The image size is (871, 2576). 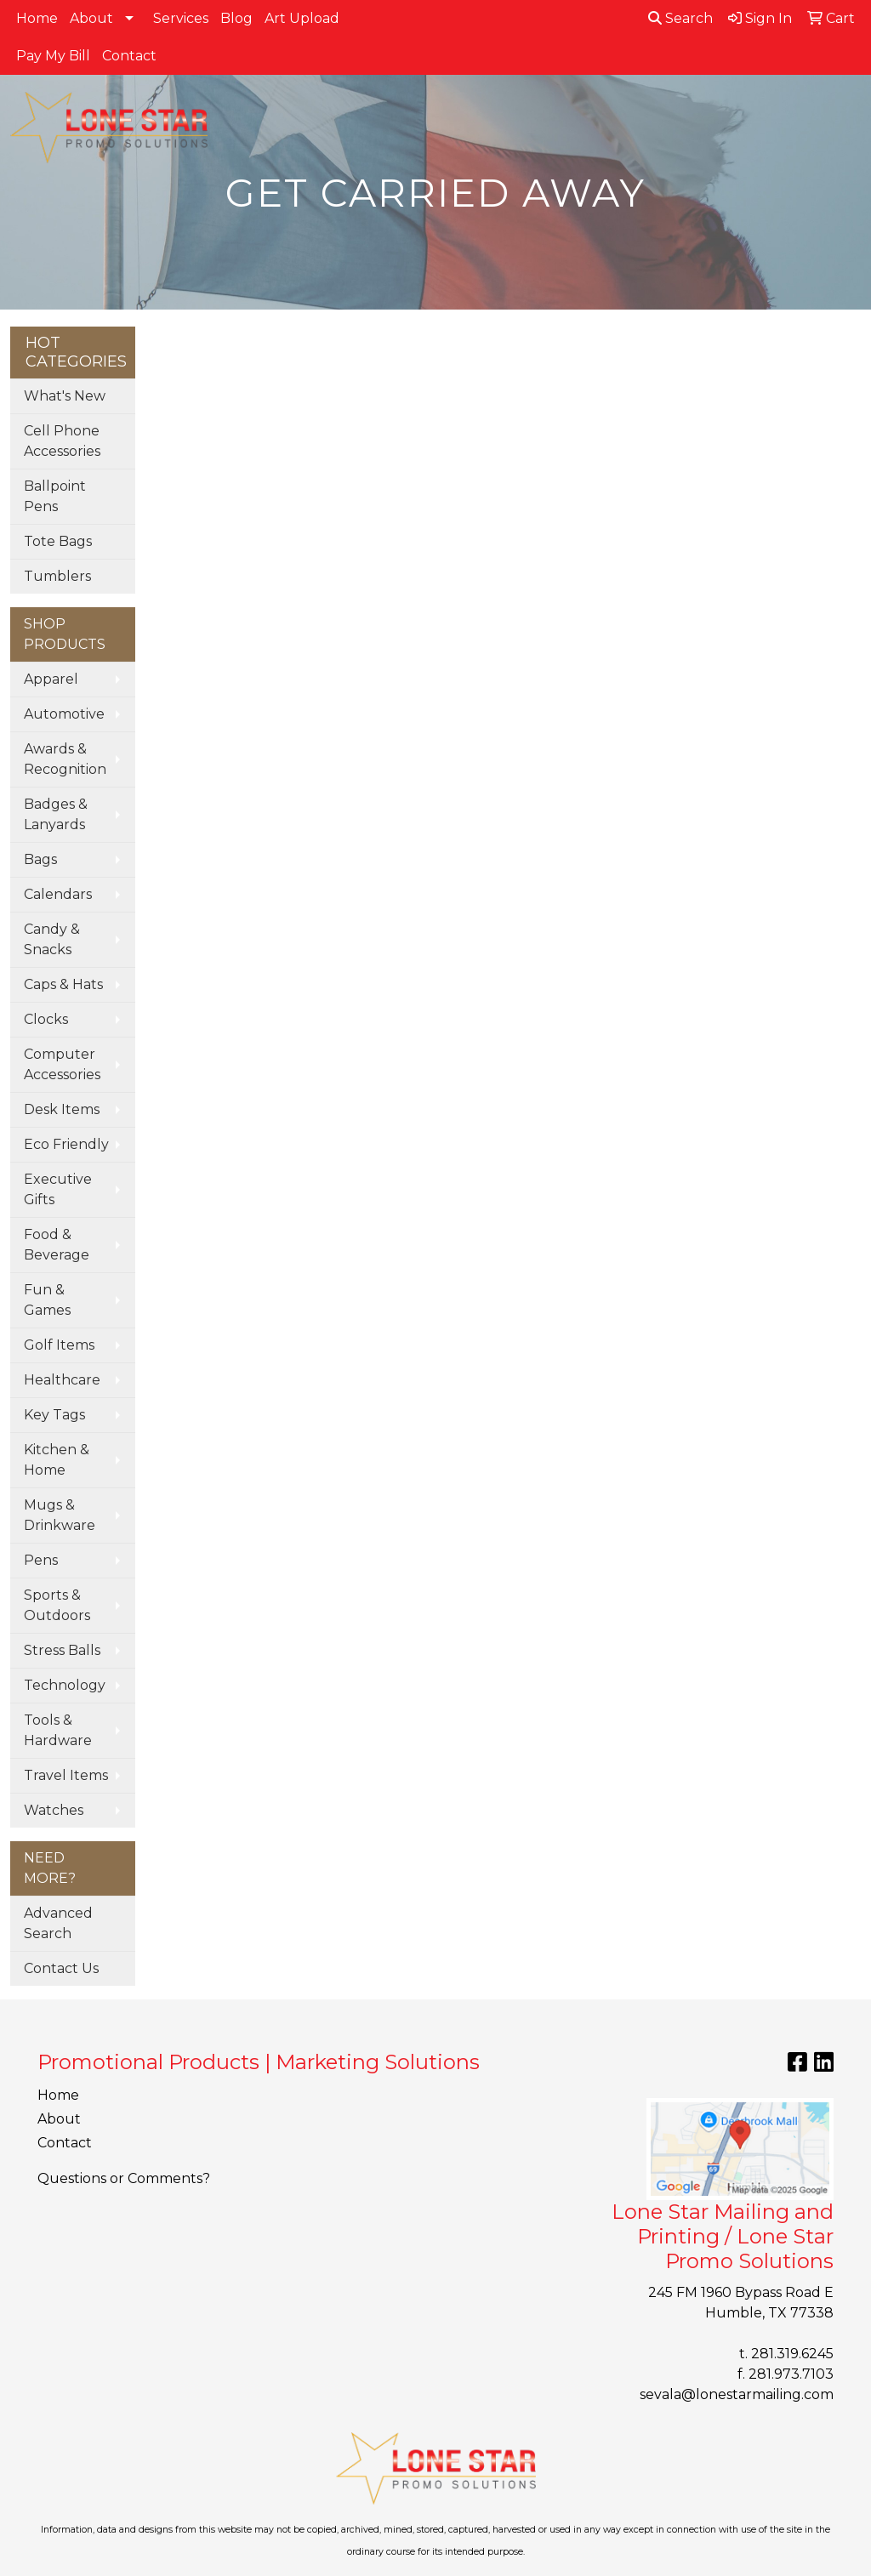 What do you see at coordinates (91, 18) in the screenshot?
I see `About` at bounding box center [91, 18].